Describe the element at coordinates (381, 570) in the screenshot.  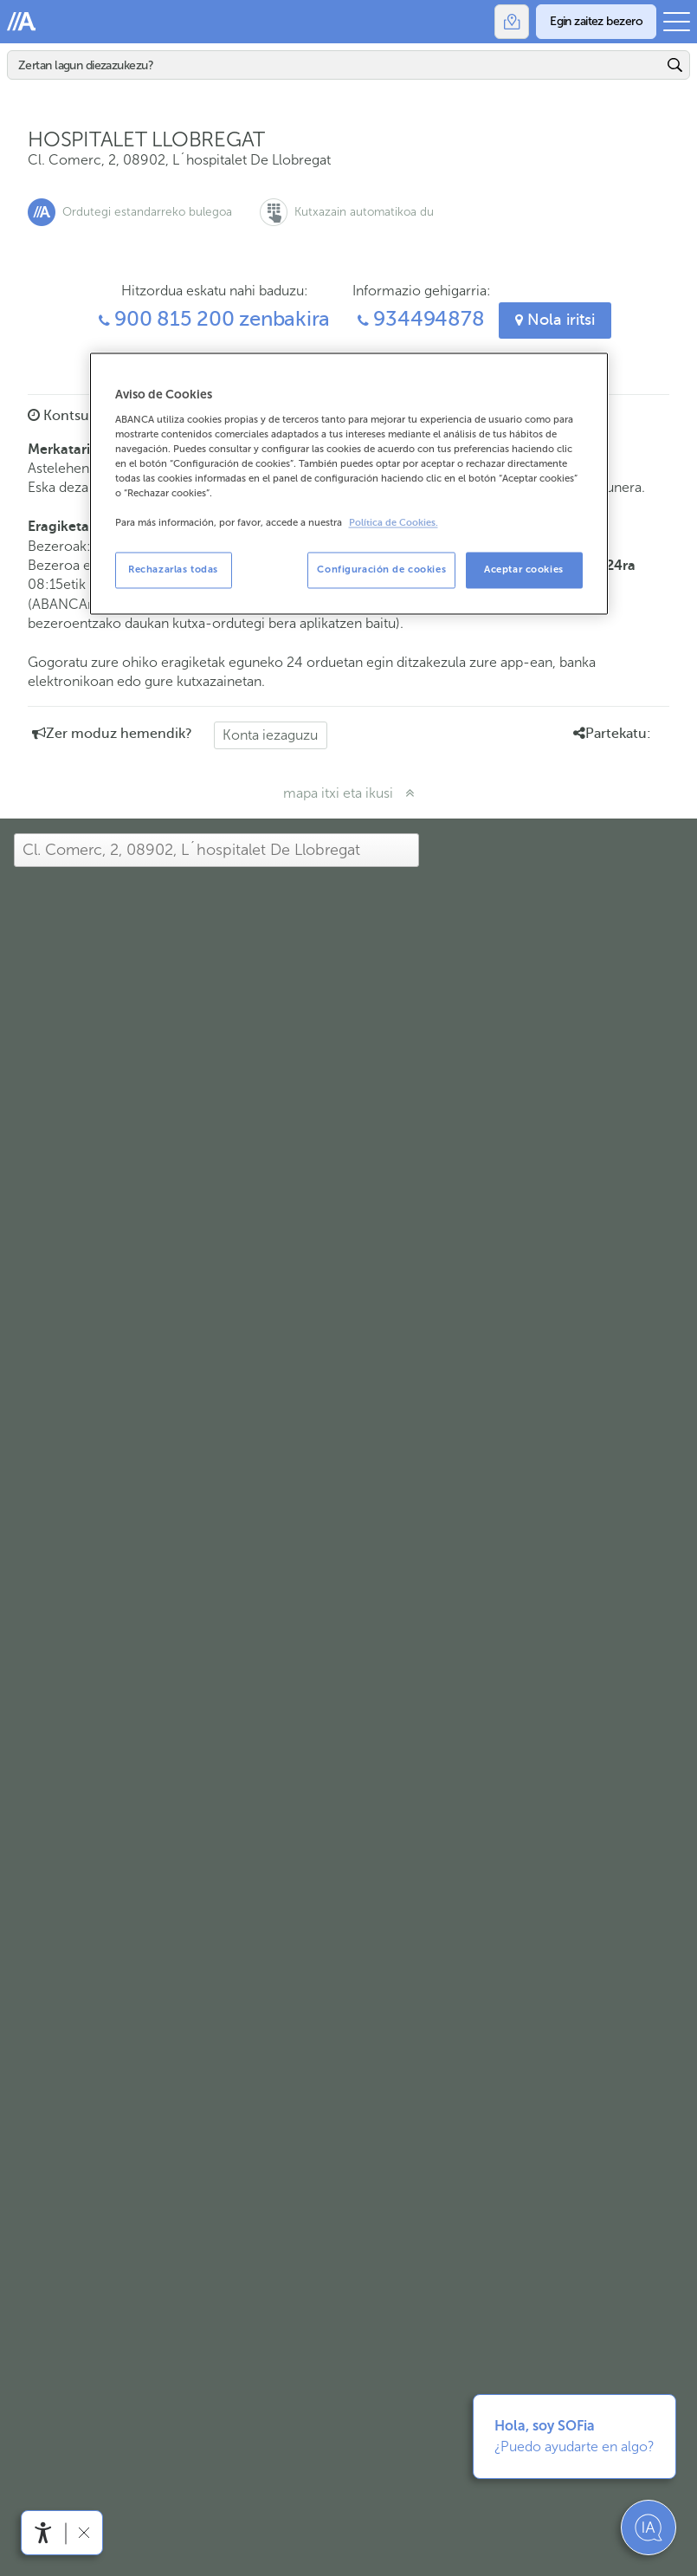
I see `Configuración de cookies [Configuración de cookies, Abre el cuadro de diálogo del centro de preferencias.]` at that location.